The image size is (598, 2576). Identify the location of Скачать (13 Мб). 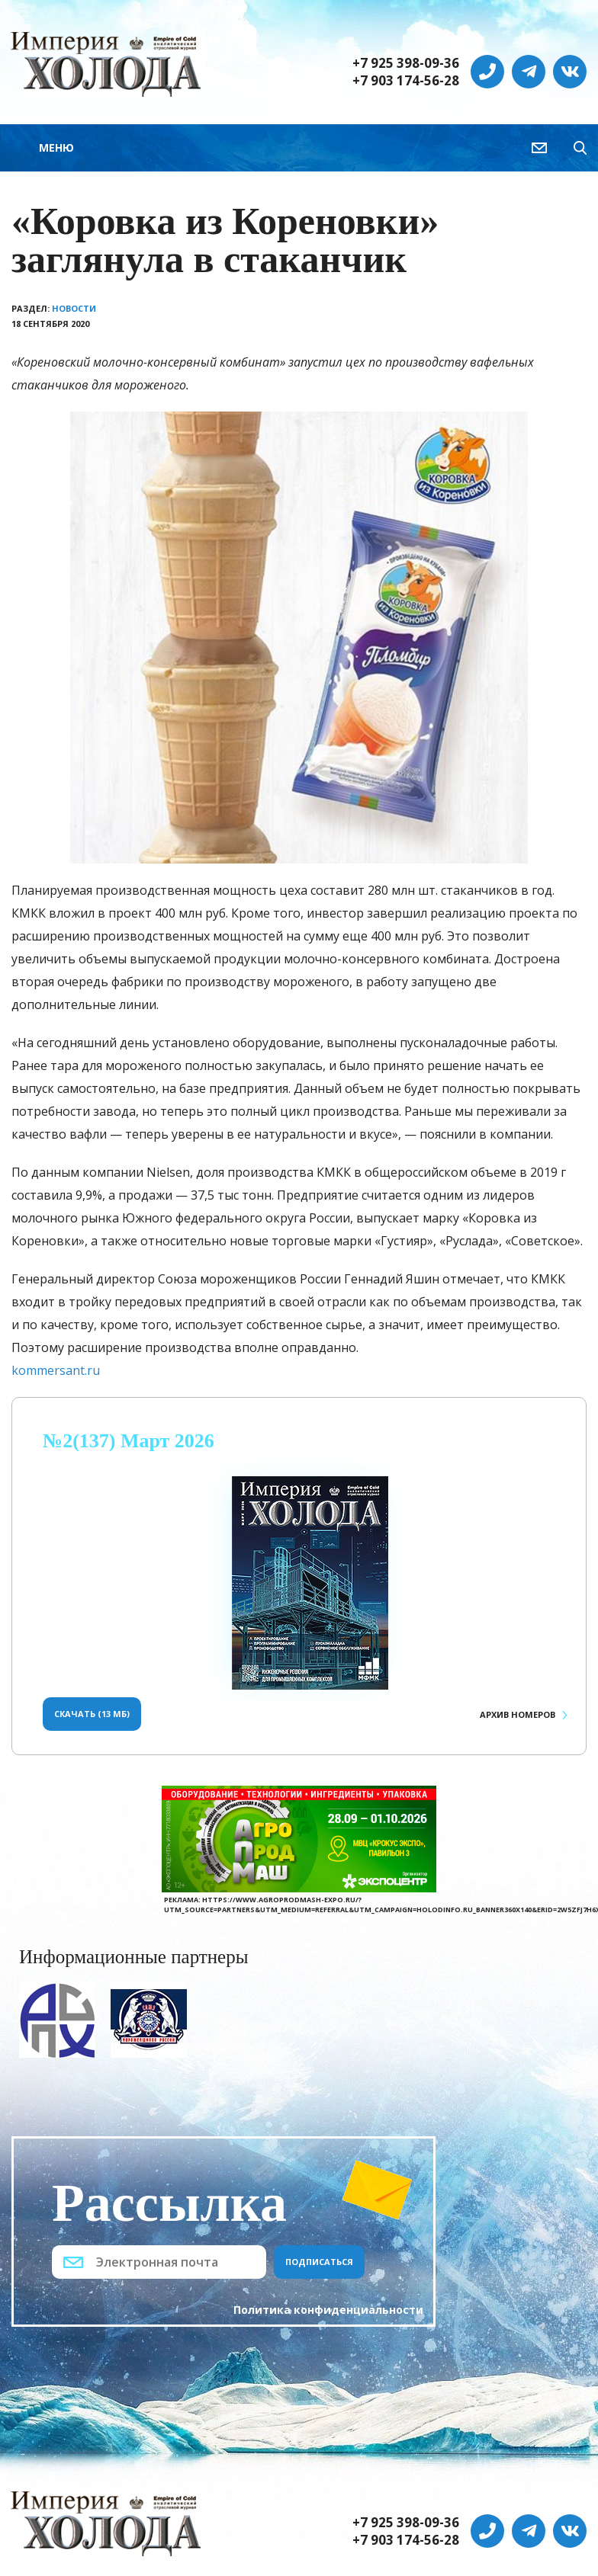
(92, 1713).